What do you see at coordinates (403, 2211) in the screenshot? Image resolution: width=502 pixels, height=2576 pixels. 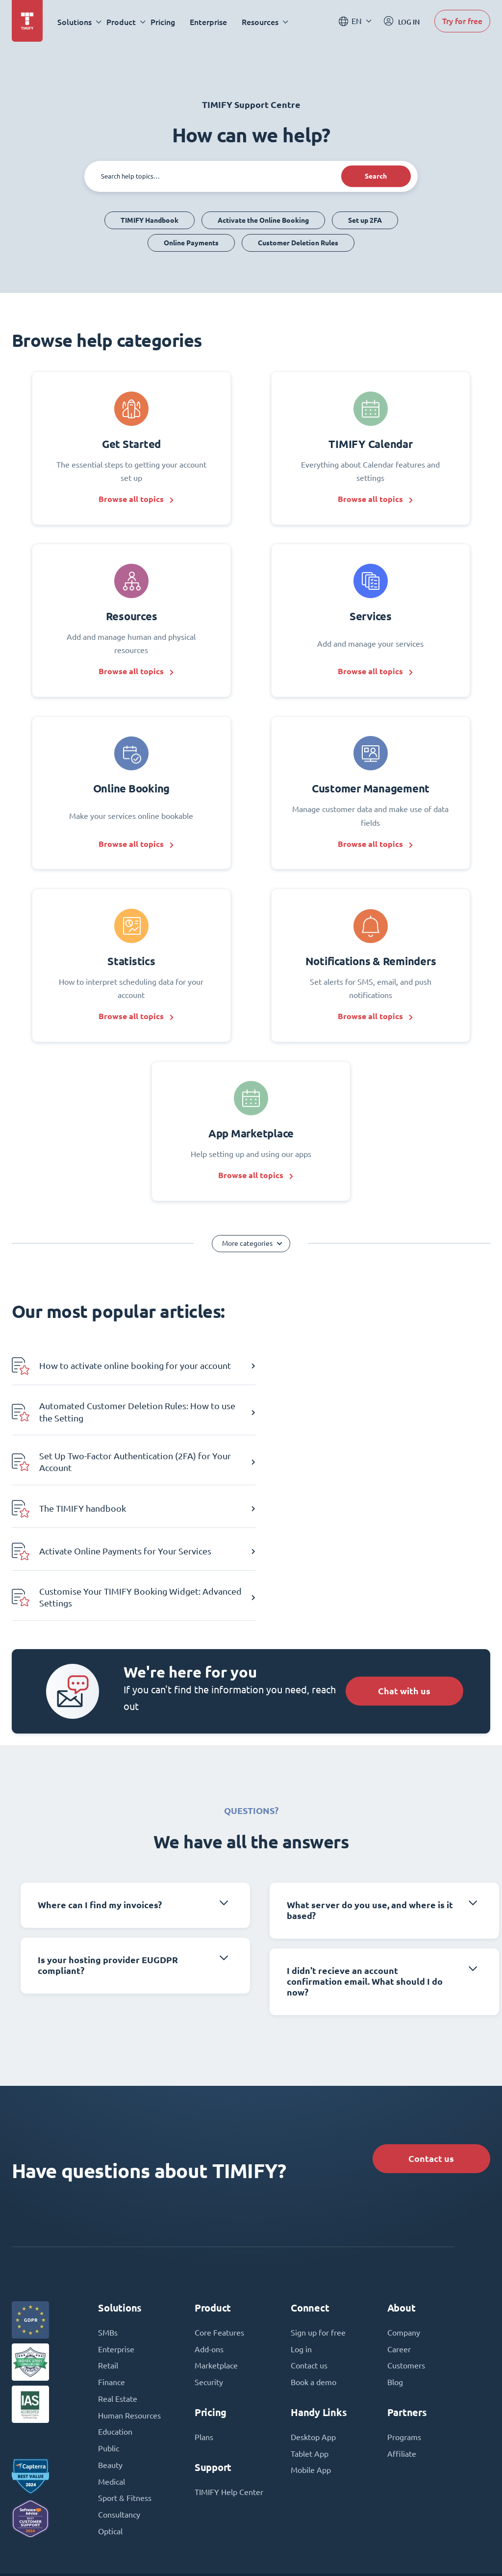 I see `Company` at bounding box center [403, 2211].